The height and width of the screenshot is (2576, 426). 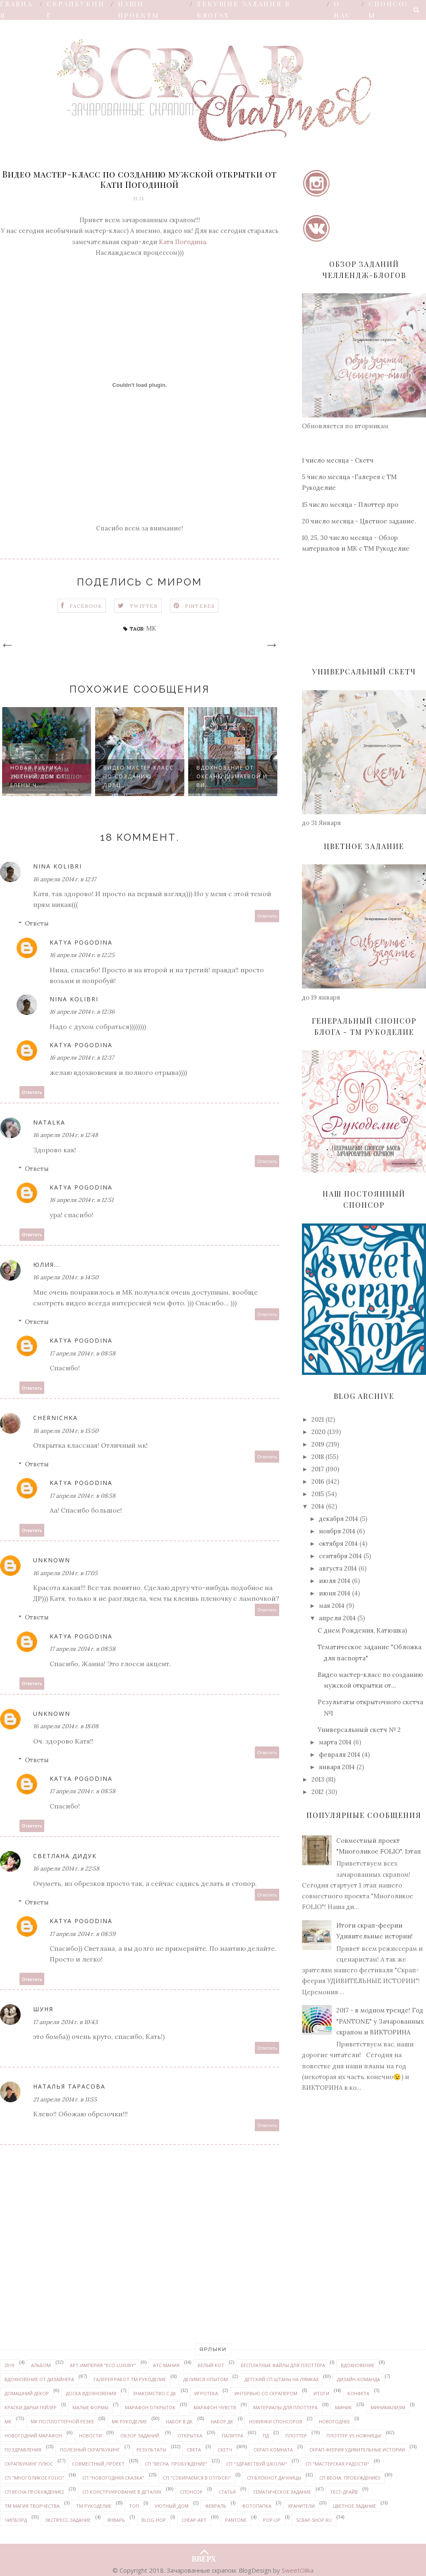 I want to click on сентября 2014, so click(x=340, y=1556).